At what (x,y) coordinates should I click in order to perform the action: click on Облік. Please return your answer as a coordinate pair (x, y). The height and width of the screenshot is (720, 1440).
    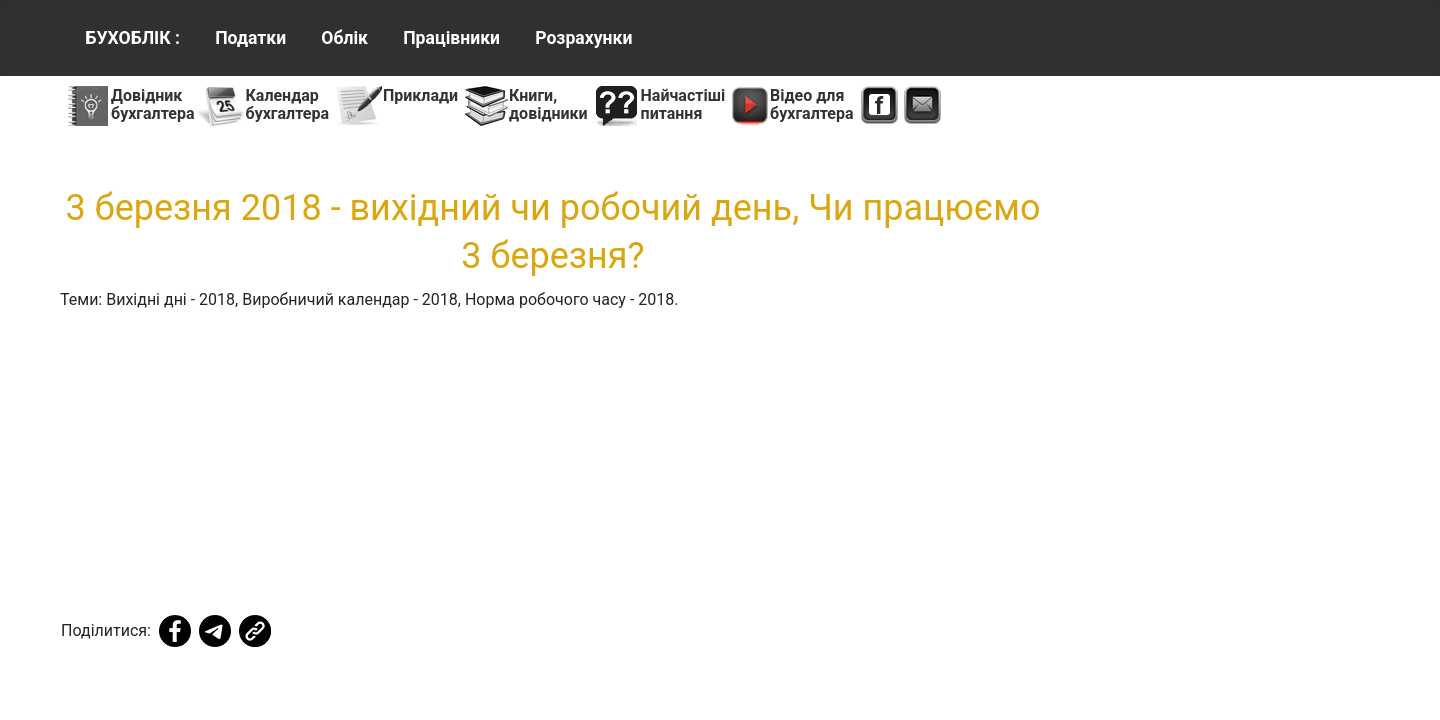
    Looking at the image, I should click on (344, 38).